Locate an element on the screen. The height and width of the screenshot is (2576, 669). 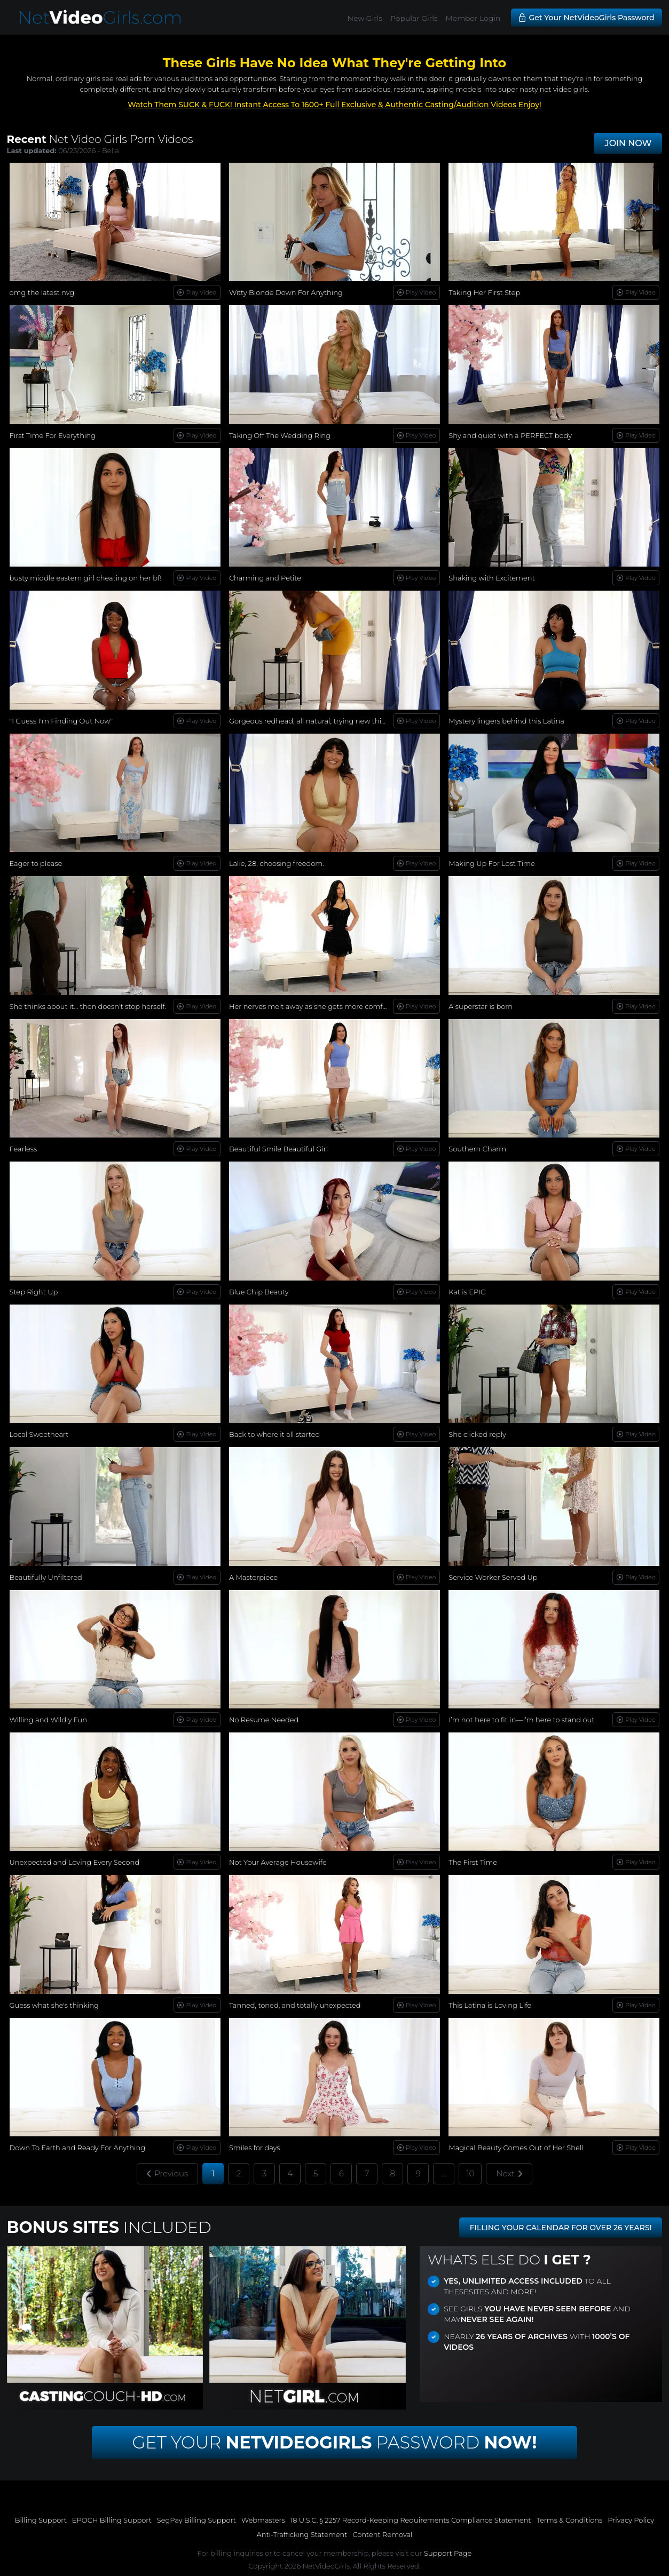
busty middle eastern girl cheating on her bf! is located at coordinates (86, 578).